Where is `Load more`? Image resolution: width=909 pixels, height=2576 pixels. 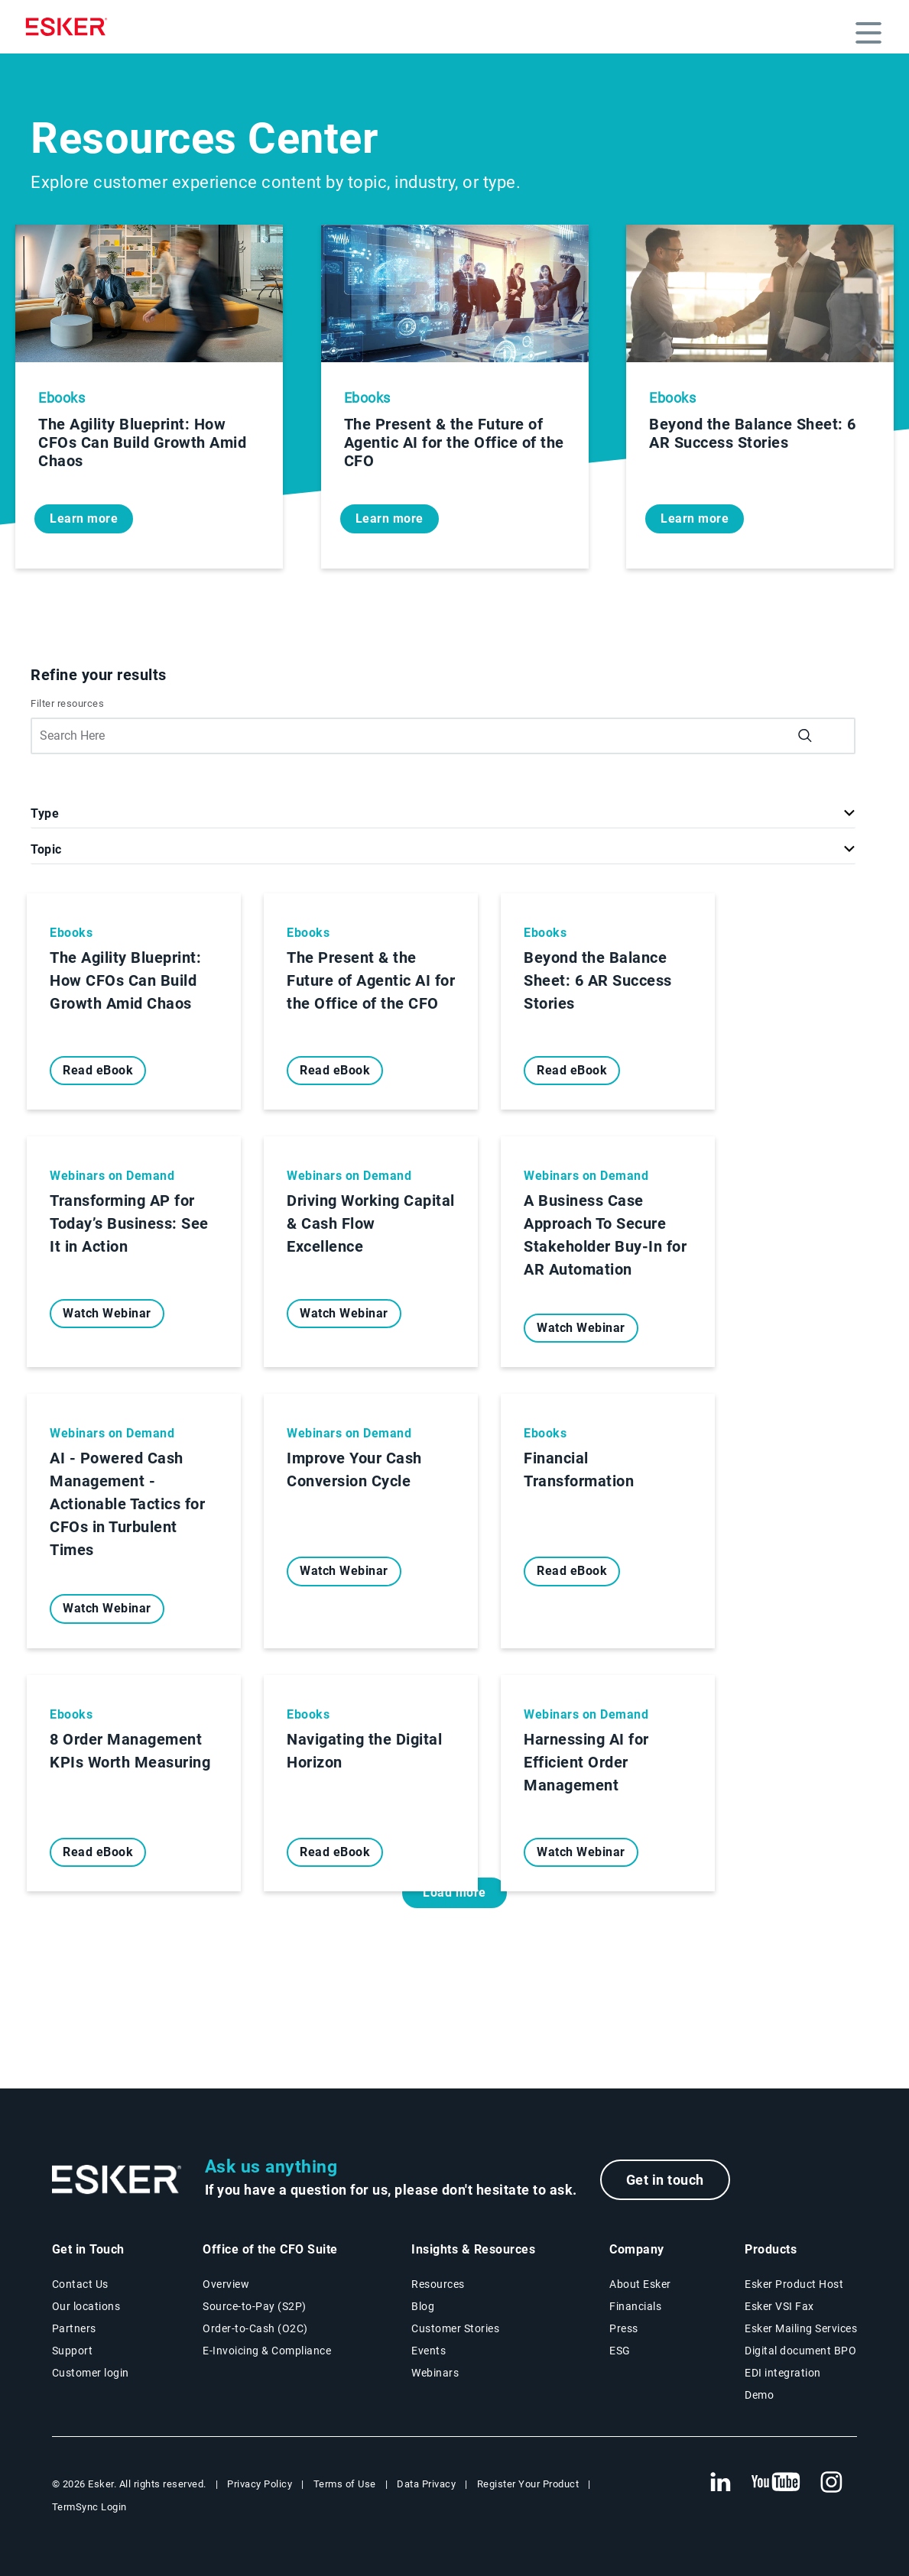
Load more is located at coordinates (454, 1892).